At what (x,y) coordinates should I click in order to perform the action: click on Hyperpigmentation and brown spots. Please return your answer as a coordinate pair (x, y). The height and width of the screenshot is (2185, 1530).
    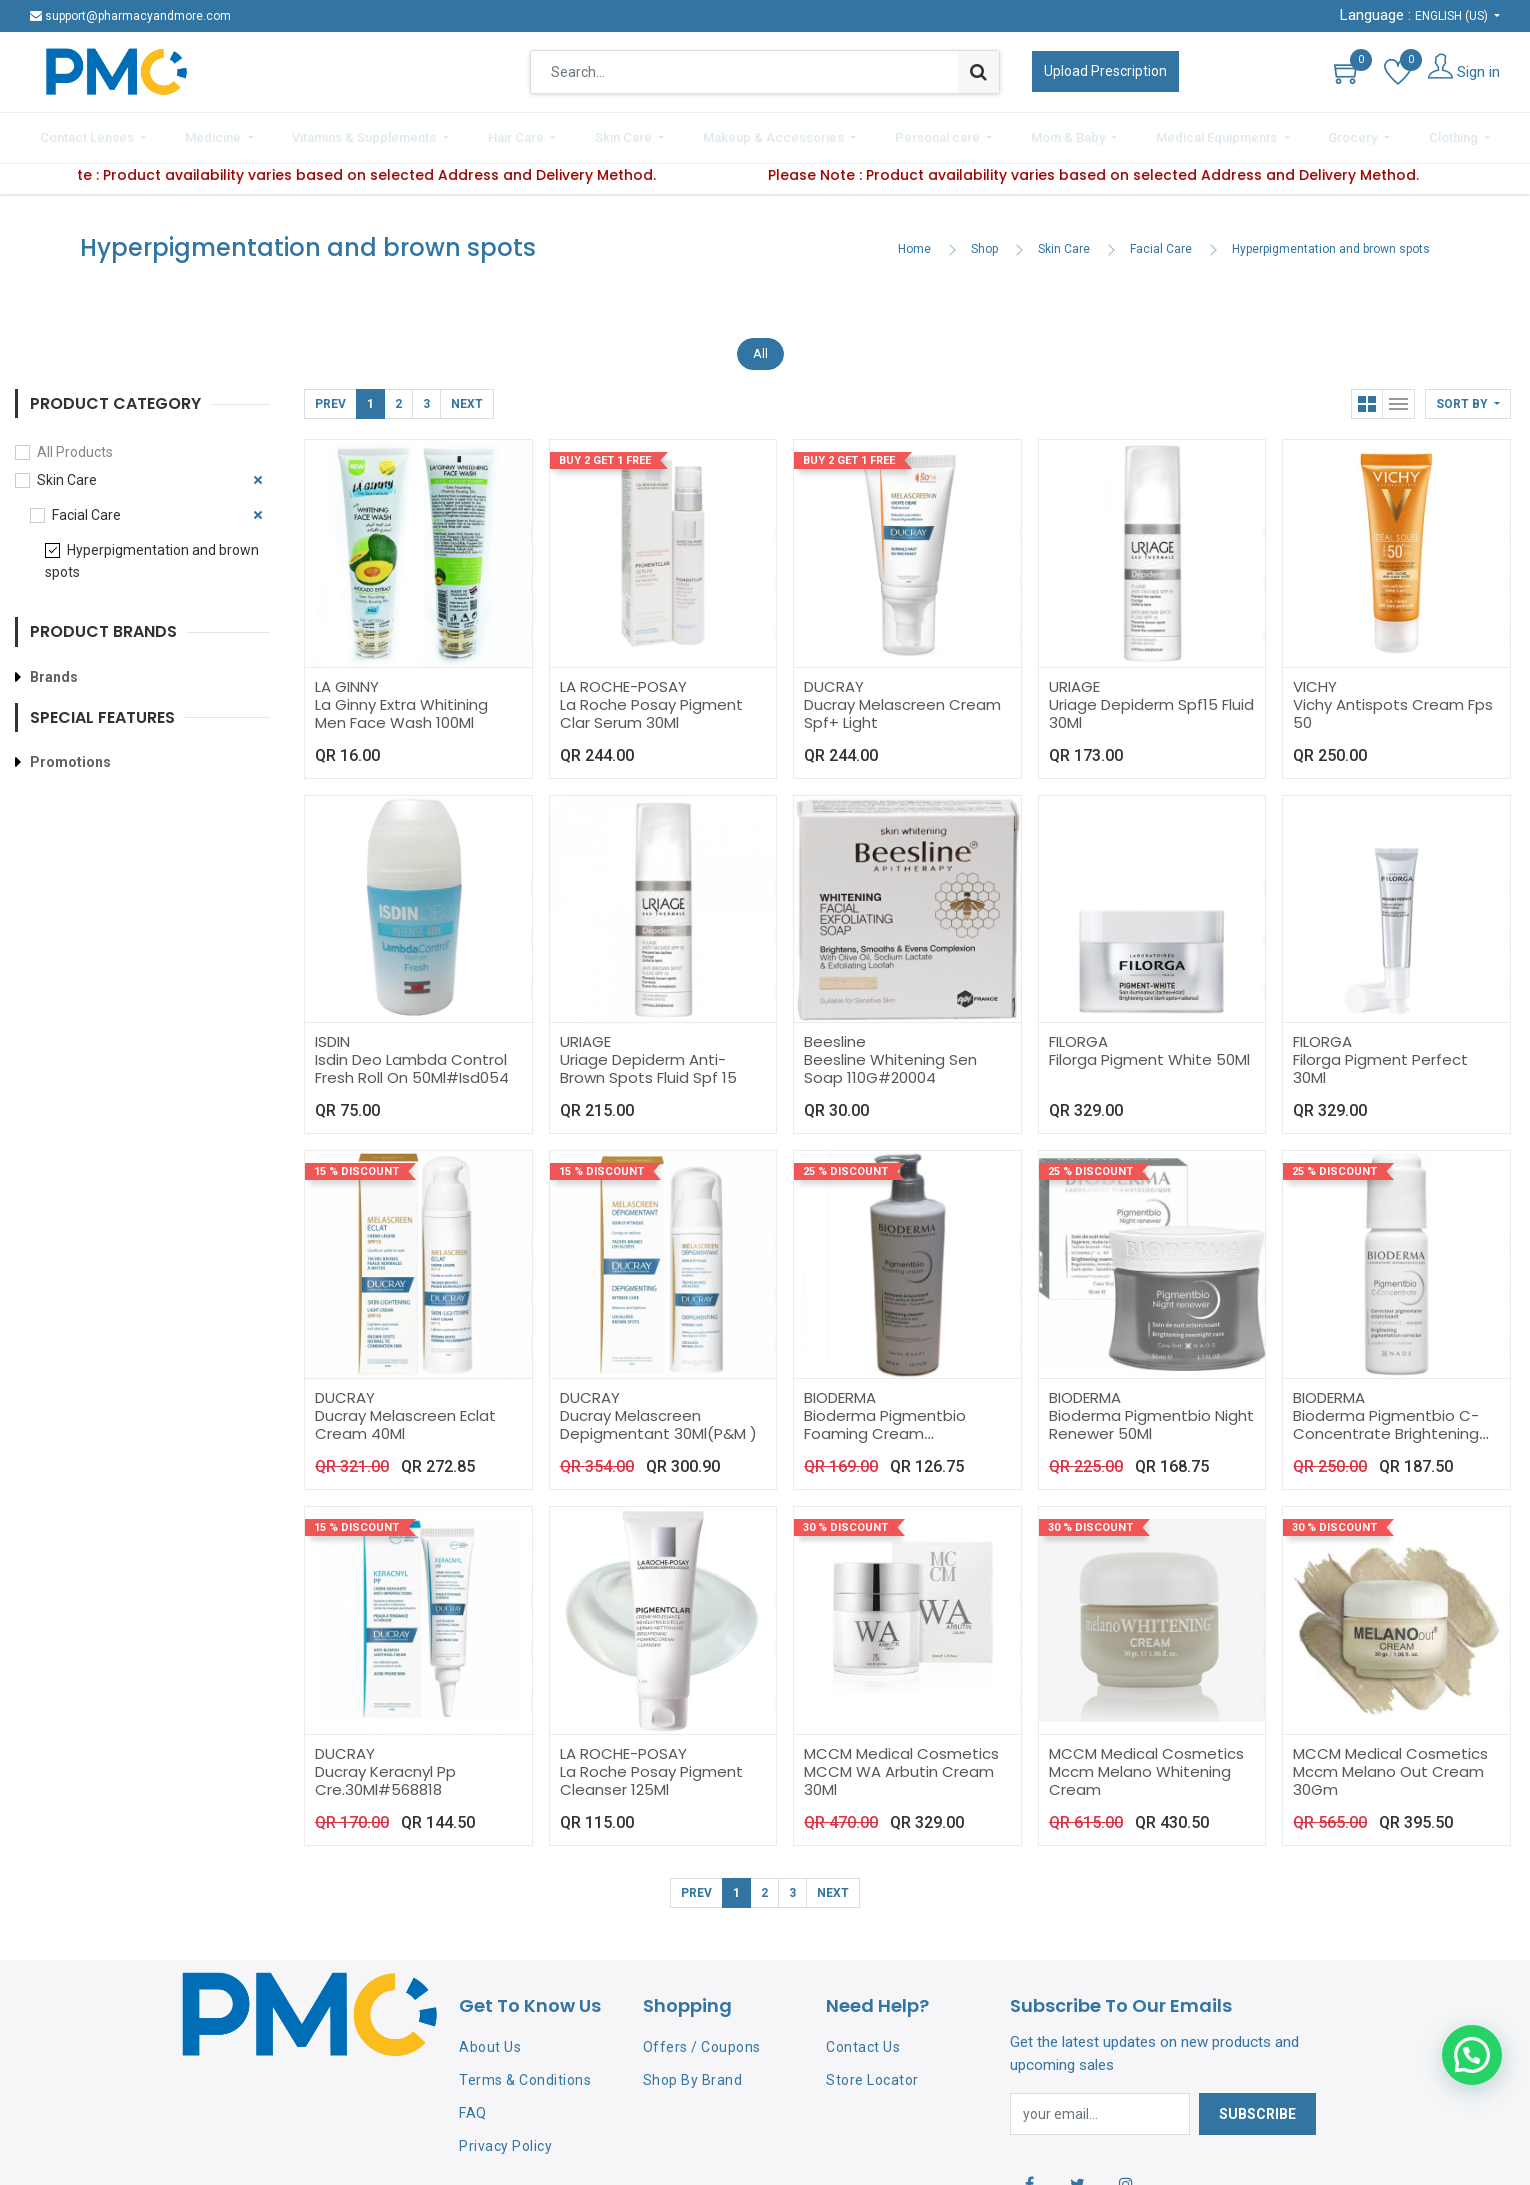
    Looking at the image, I should click on (1331, 241).